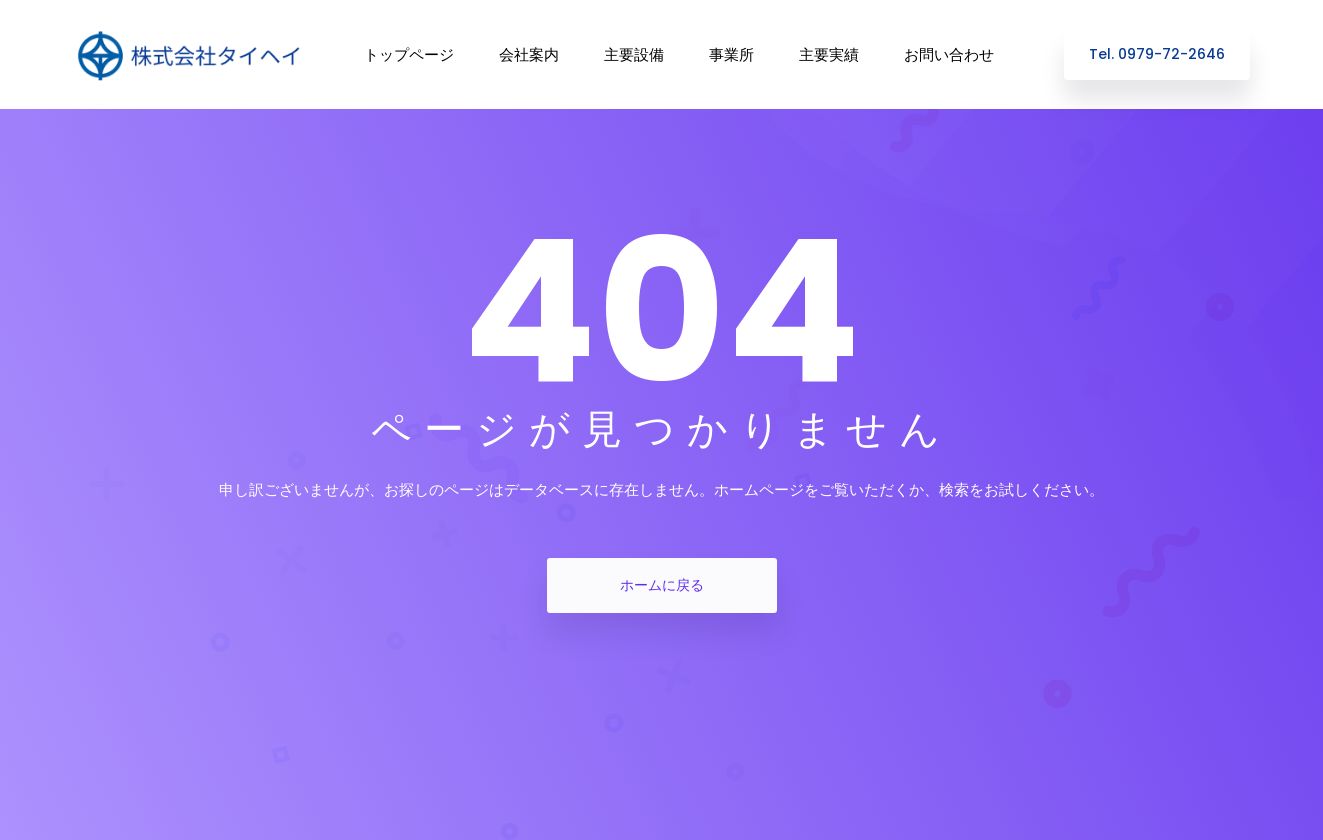 Image resolution: width=1323 pixels, height=840 pixels. What do you see at coordinates (662, 585) in the screenshot?
I see `ホームに戻る` at bounding box center [662, 585].